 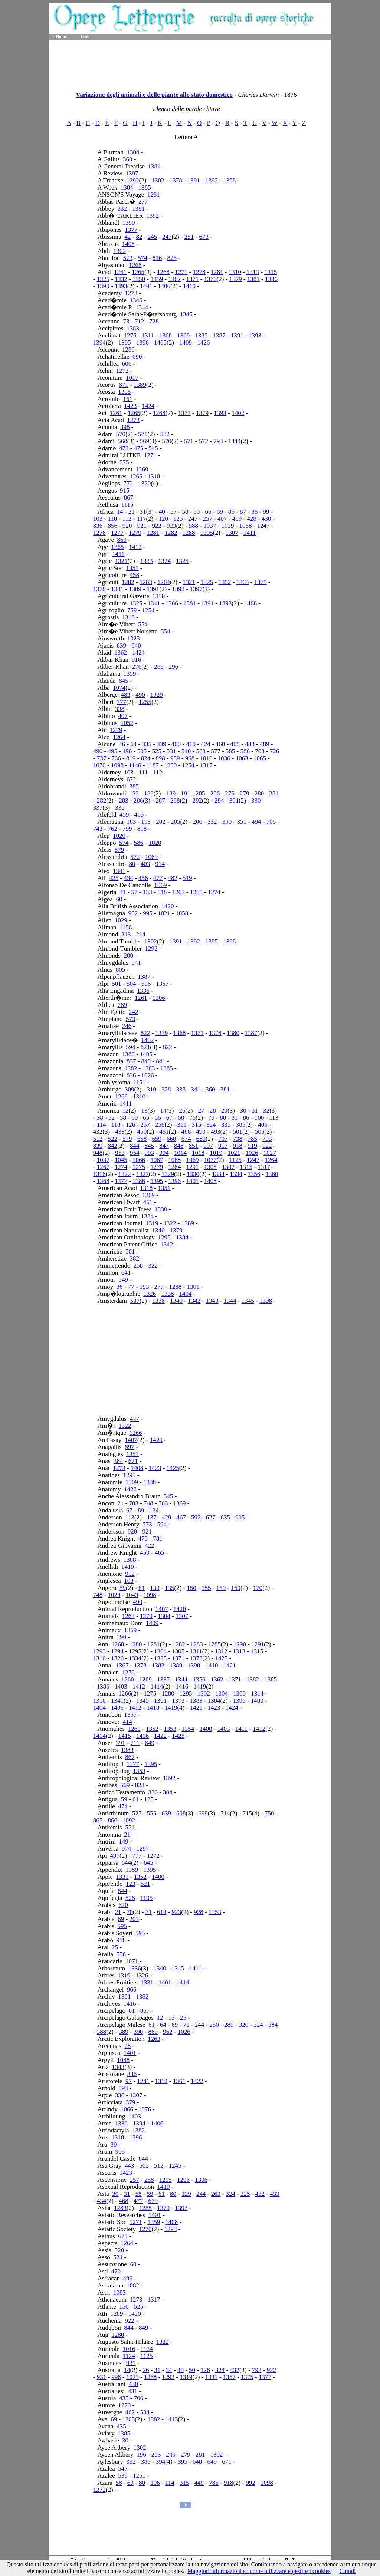 What do you see at coordinates (148, 335) in the screenshot?
I see `1311` at bounding box center [148, 335].